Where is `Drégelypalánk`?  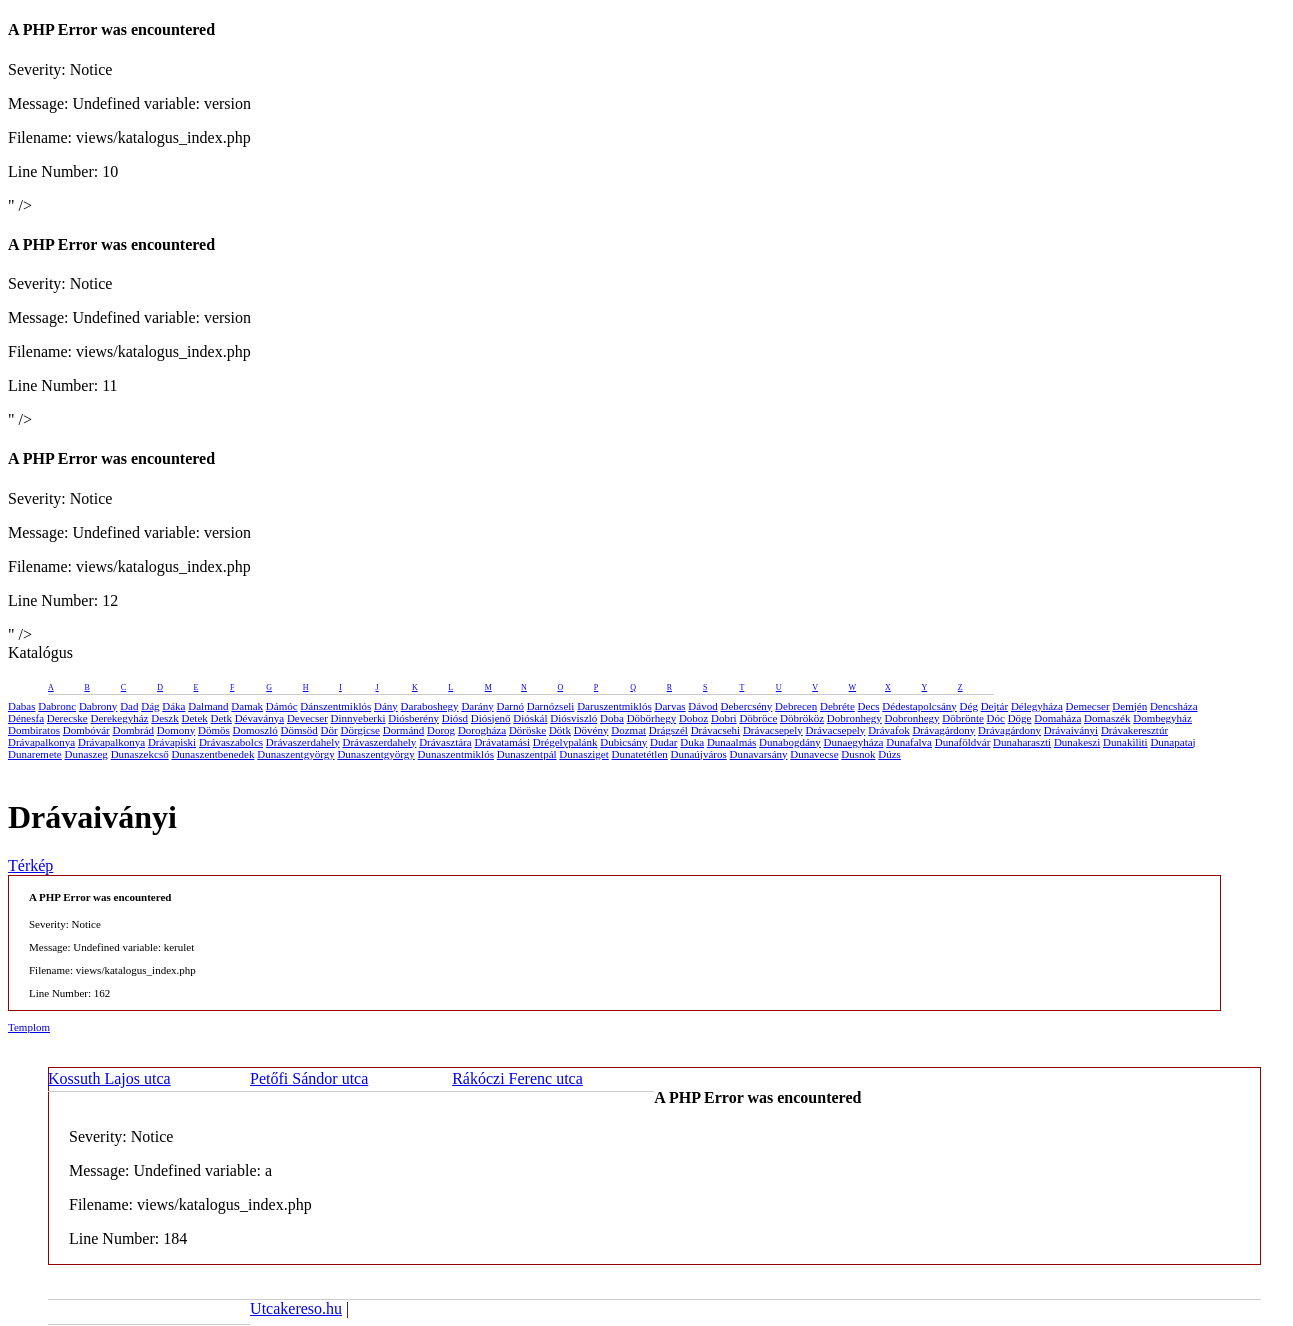 Drégelypalánk is located at coordinates (565, 742).